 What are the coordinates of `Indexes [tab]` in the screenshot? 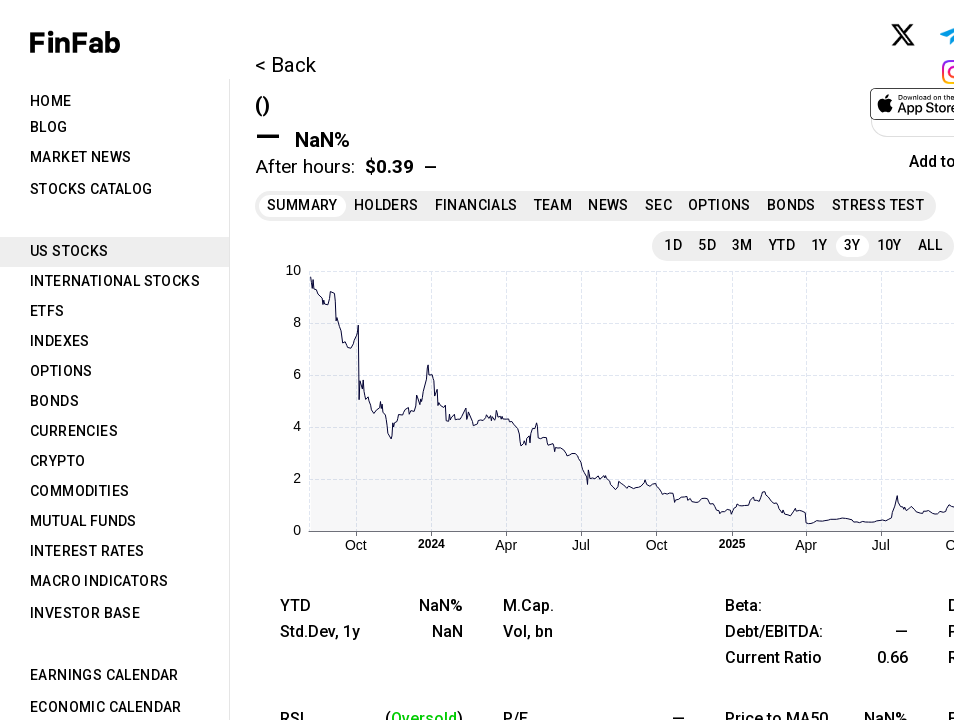 It's located at (60, 341).